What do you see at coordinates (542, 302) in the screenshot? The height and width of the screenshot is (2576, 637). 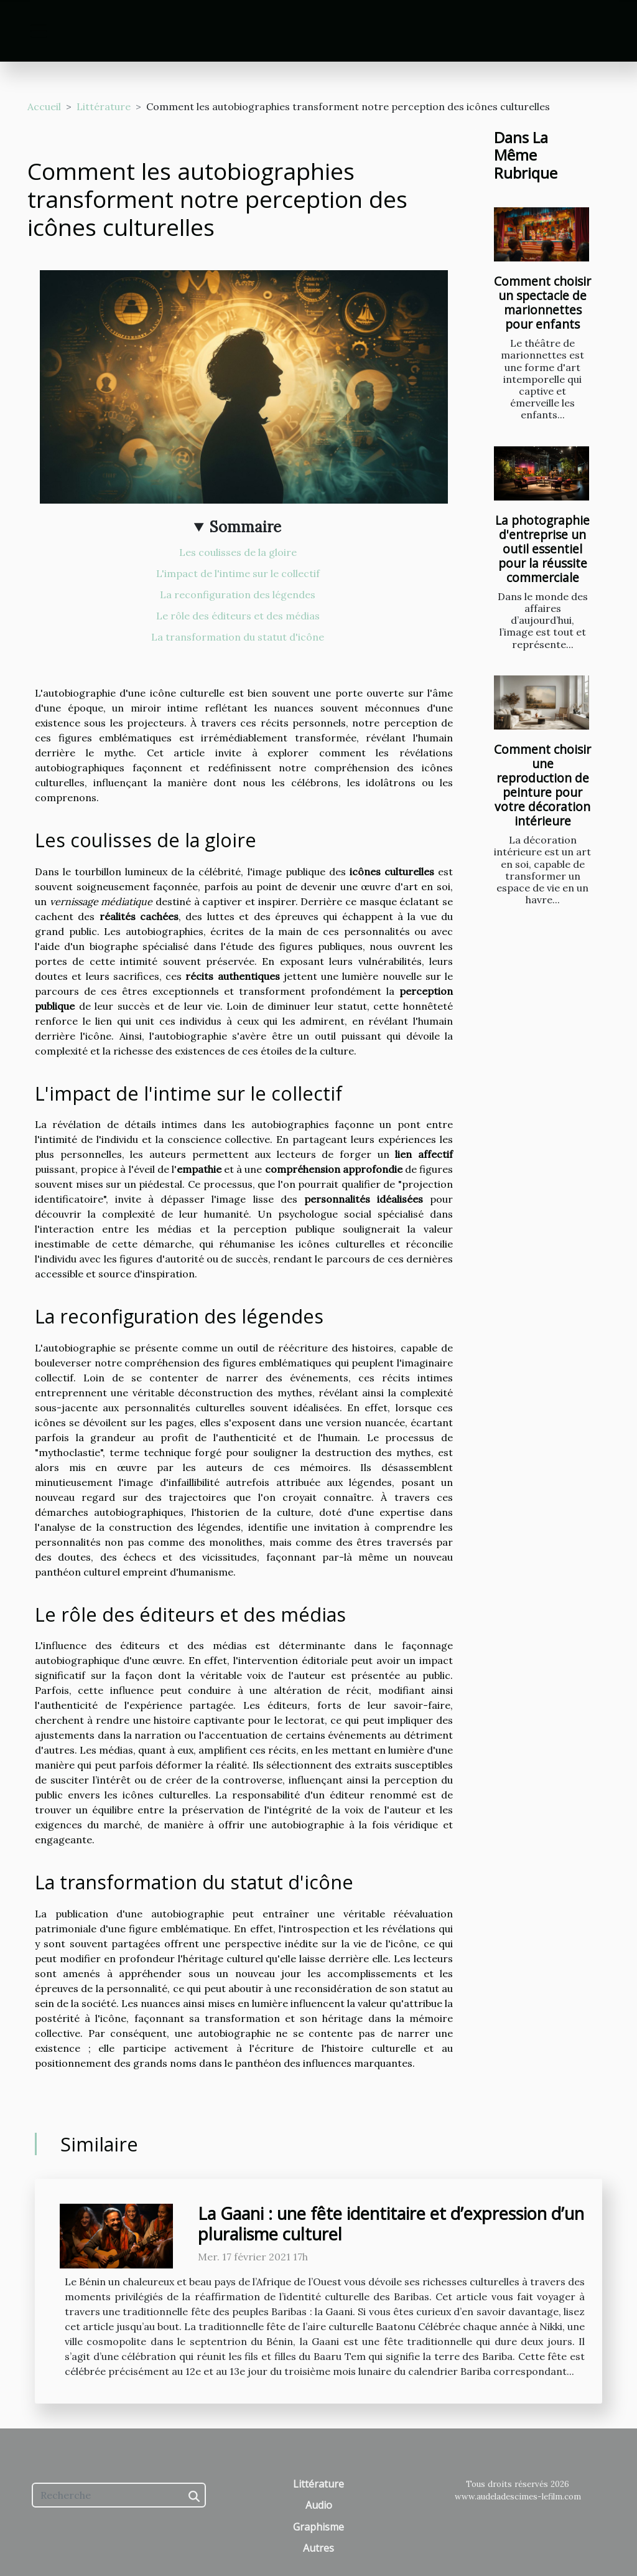 I see `Comment choisir un spectacle de marionnettes pour enfants` at bounding box center [542, 302].